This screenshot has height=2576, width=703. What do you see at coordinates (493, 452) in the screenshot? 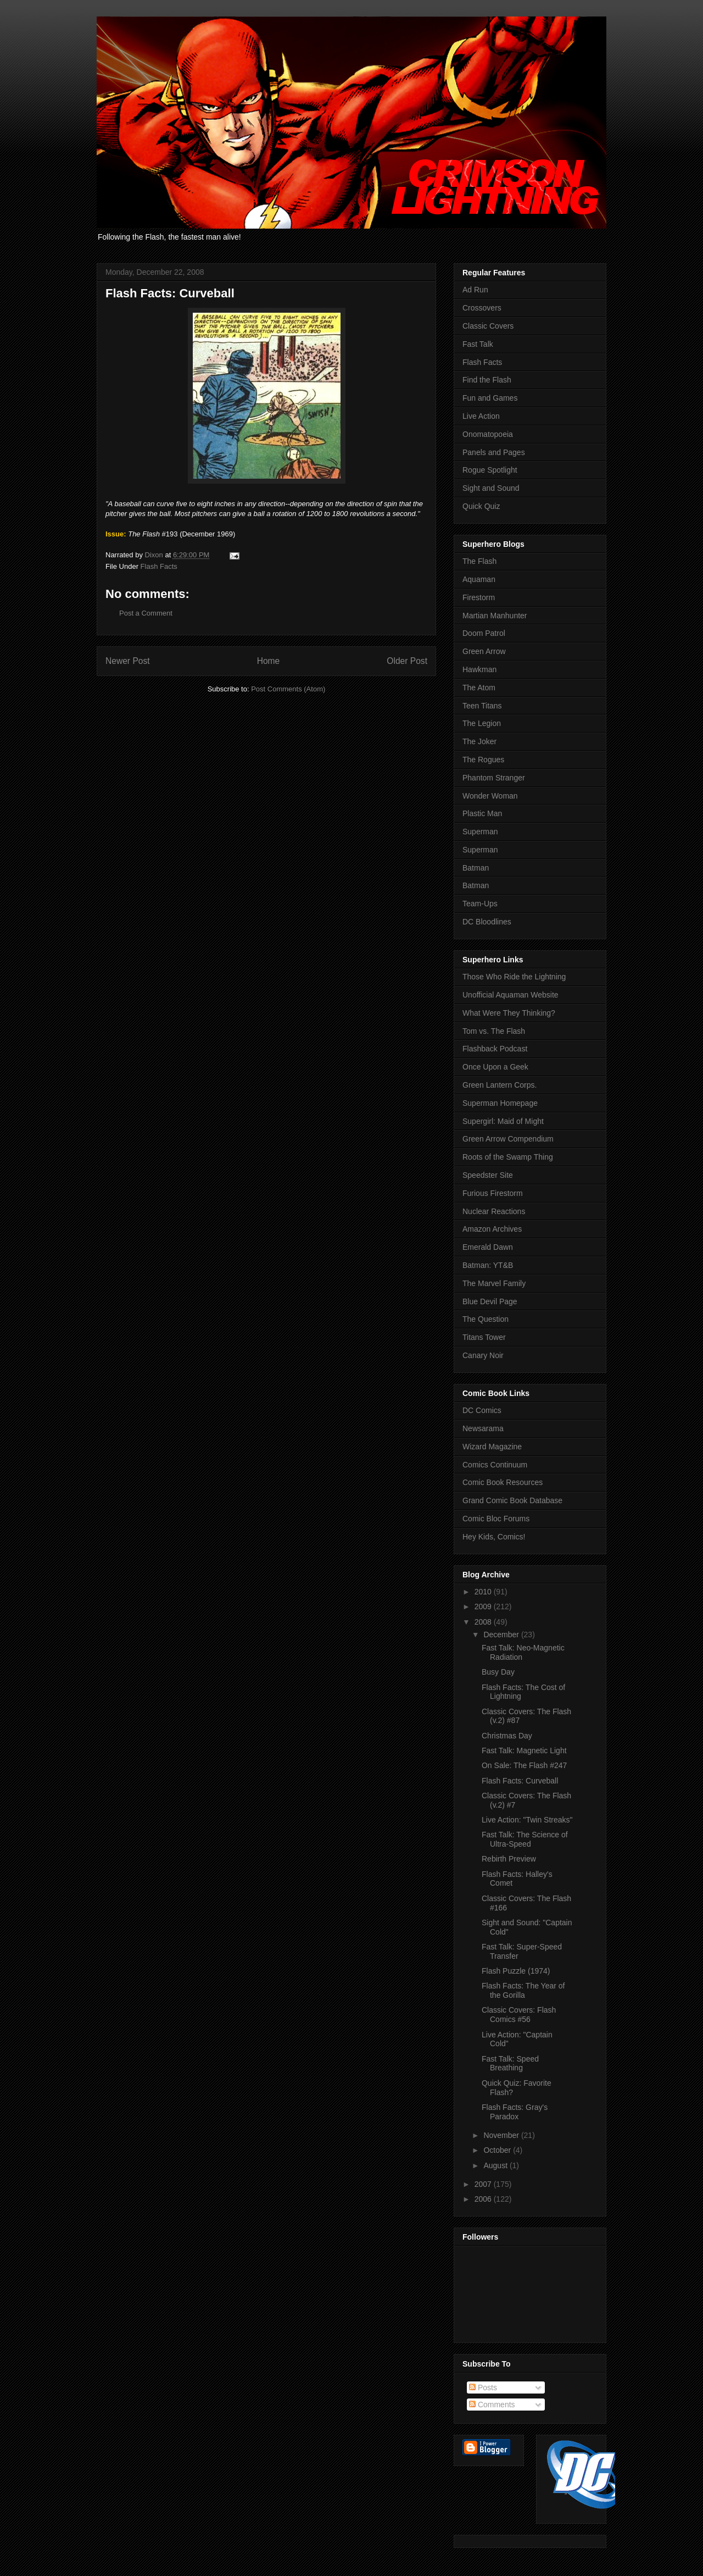
I see `Panels and Pages` at bounding box center [493, 452].